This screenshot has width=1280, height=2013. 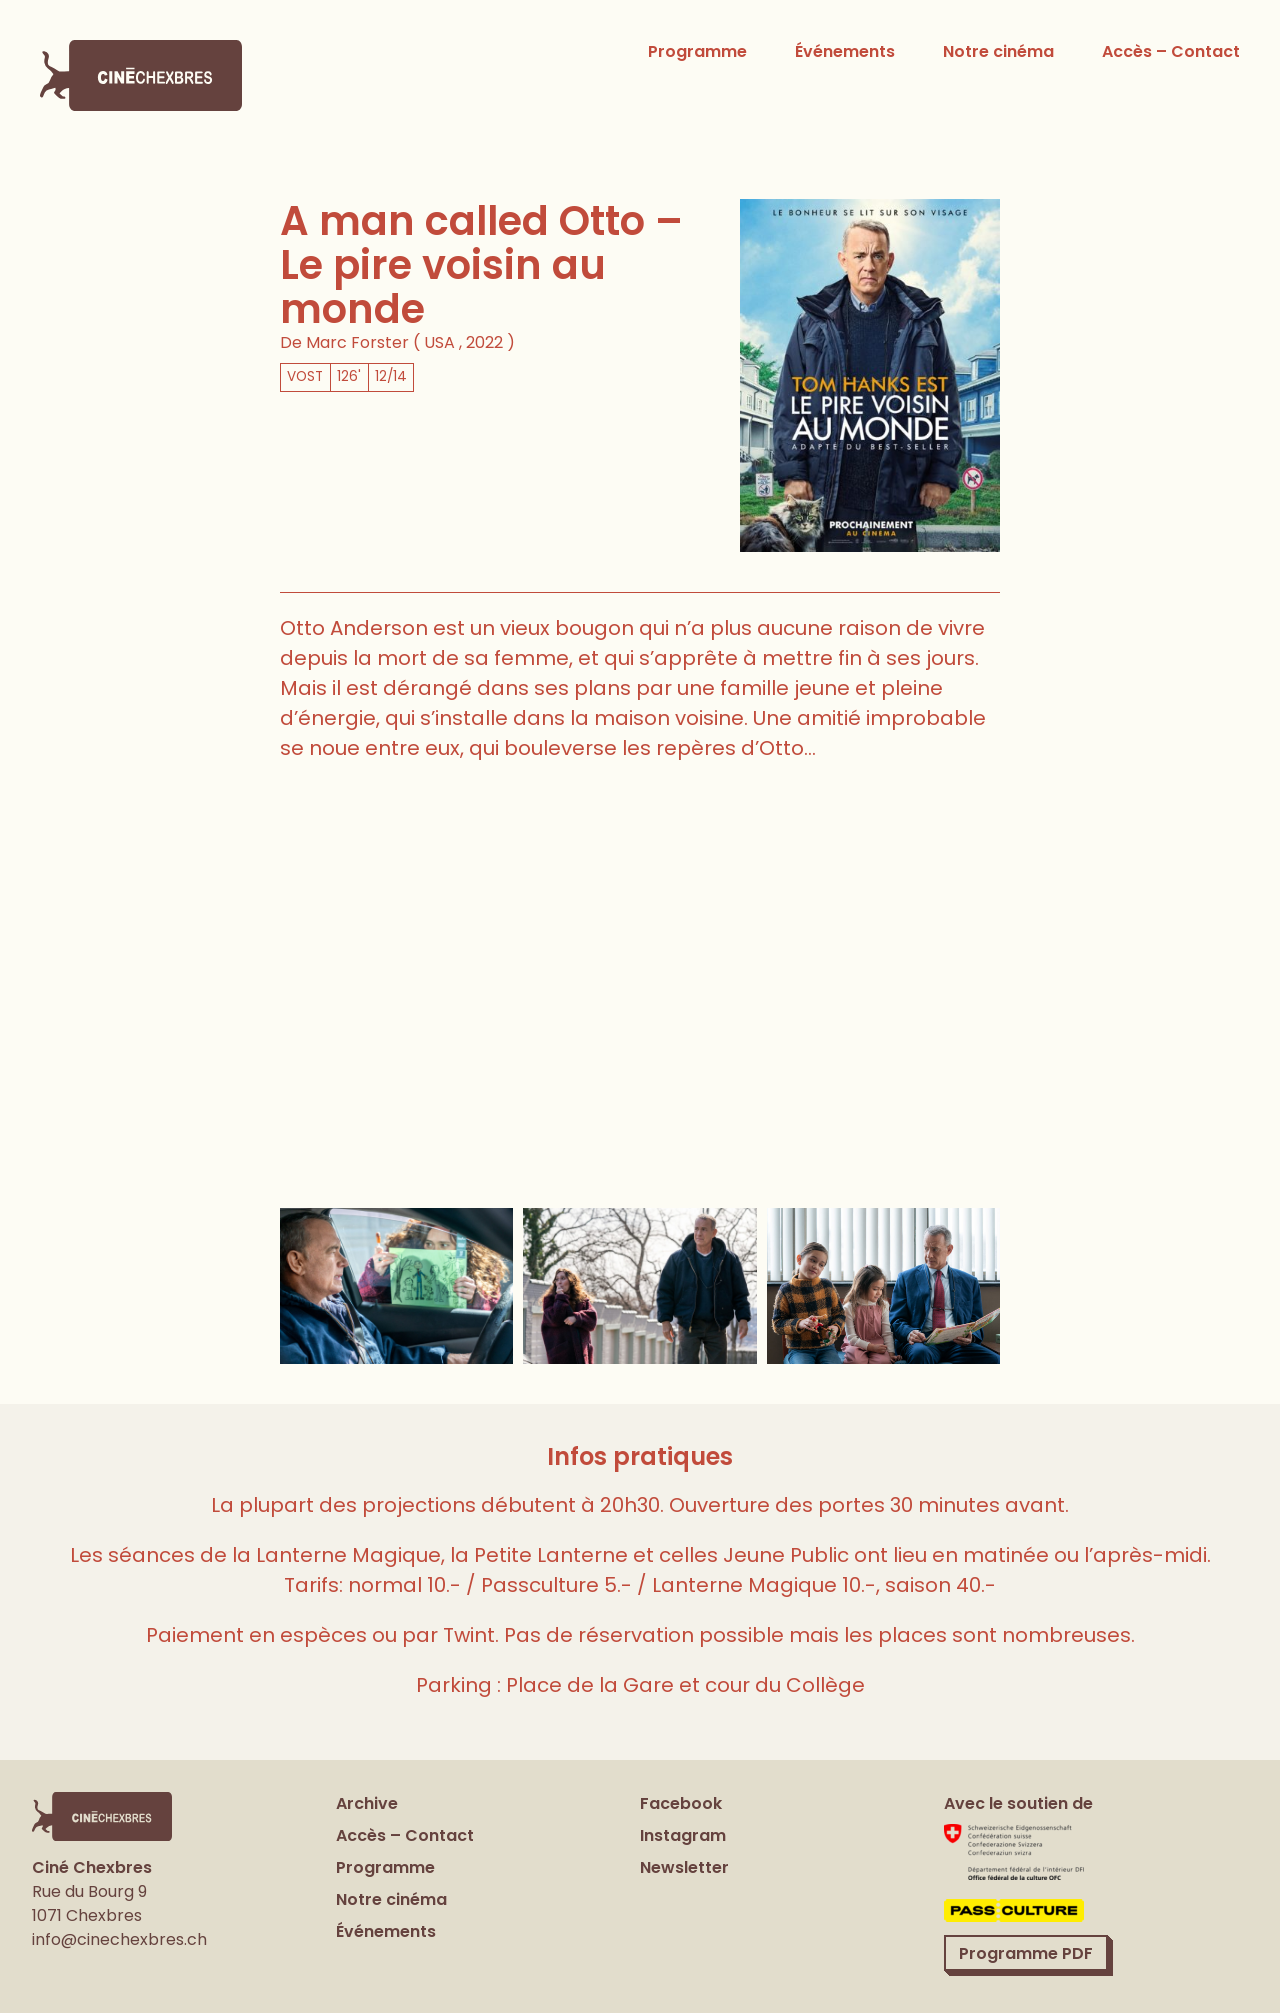 What do you see at coordinates (845, 51) in the screenshot?
I see `Événements` at bounding box center [845, 51].